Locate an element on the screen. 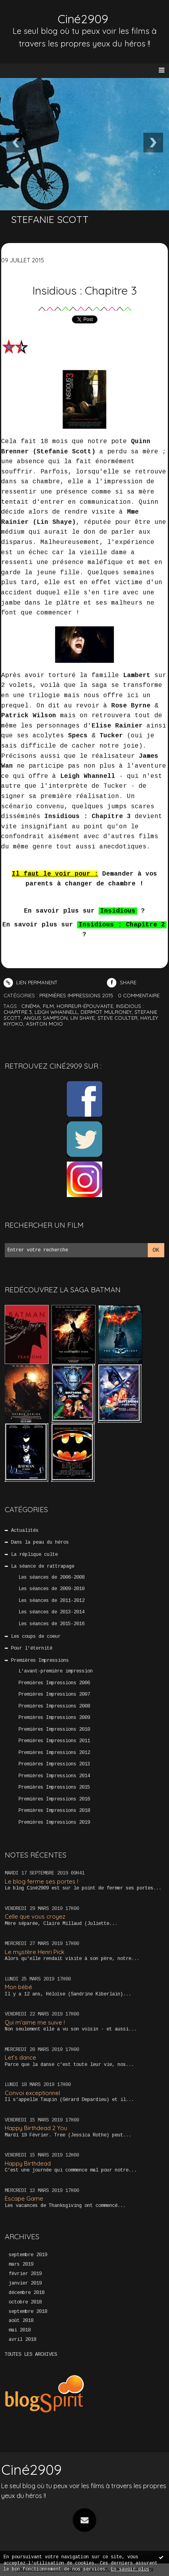  Qui m’aime me suive ! is located at coordinates (35, 2022).